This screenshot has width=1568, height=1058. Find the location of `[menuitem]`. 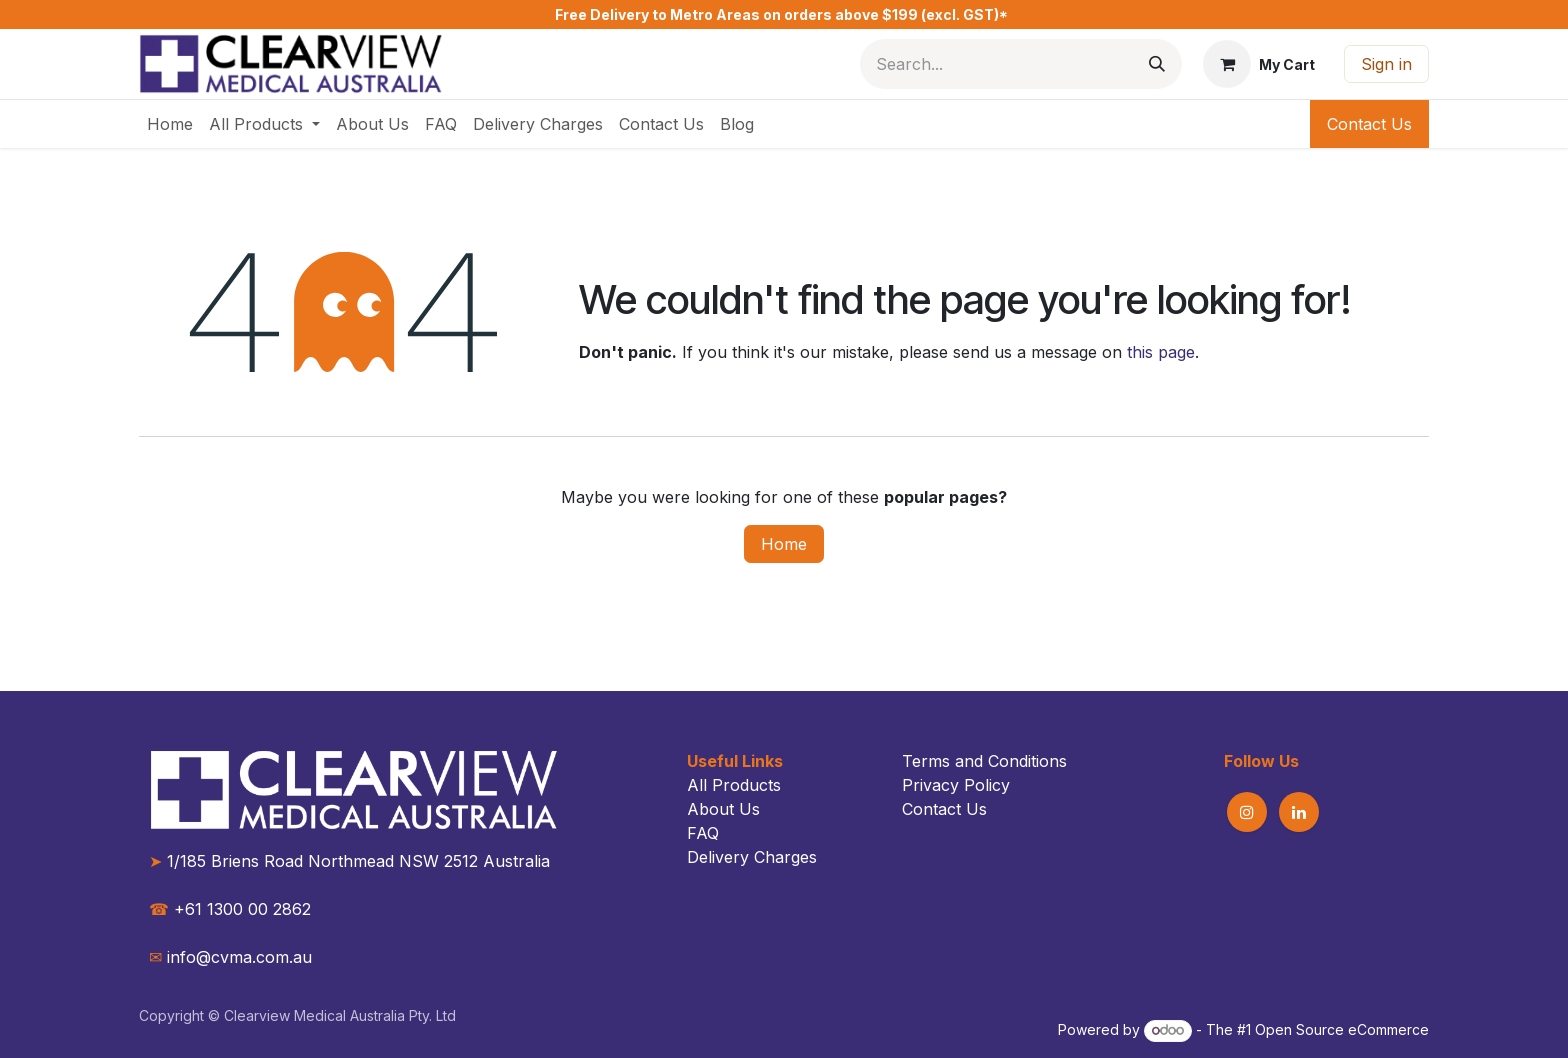

[menuitem] is located at coordinates (170, 124).